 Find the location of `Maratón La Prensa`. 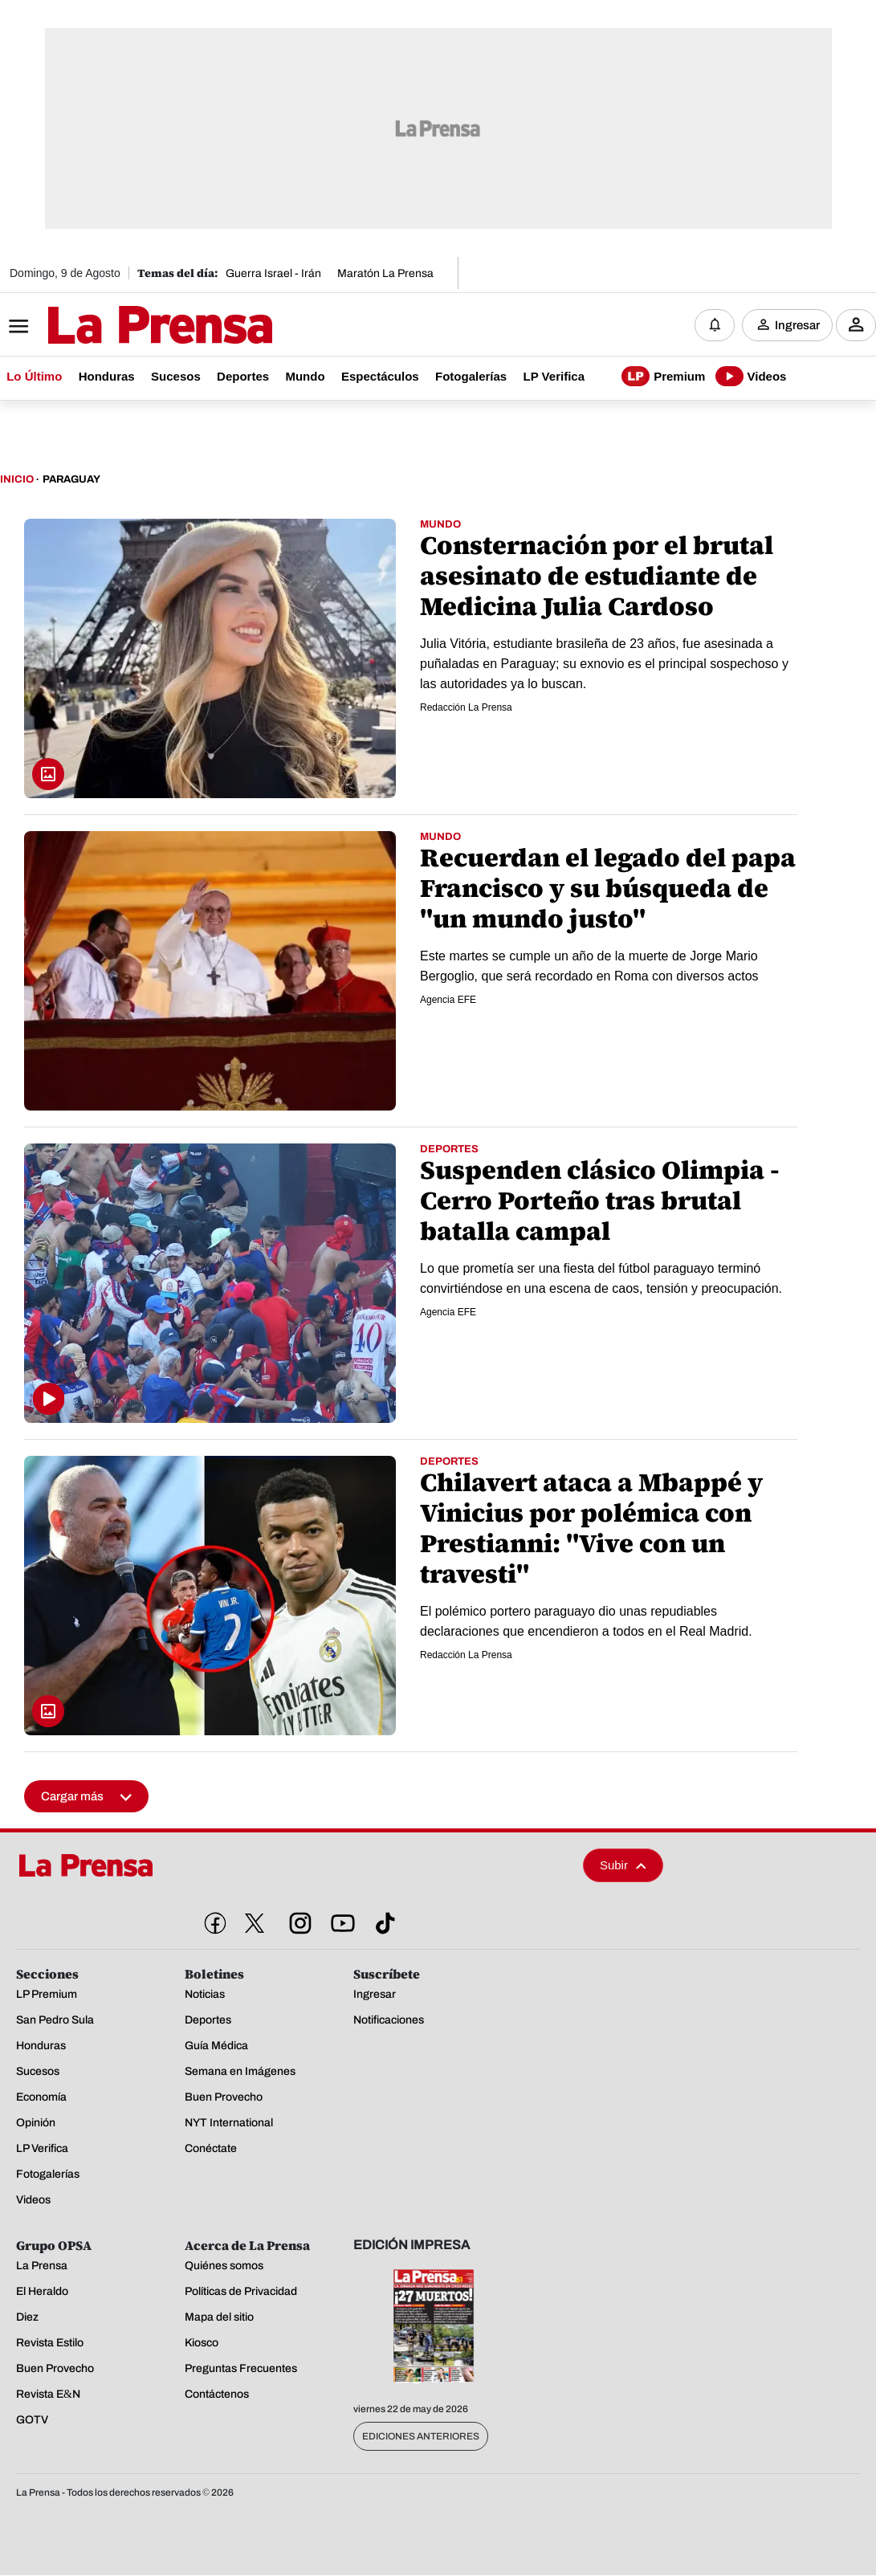

Maratón La Prensa is located at coordinates (385, 273).